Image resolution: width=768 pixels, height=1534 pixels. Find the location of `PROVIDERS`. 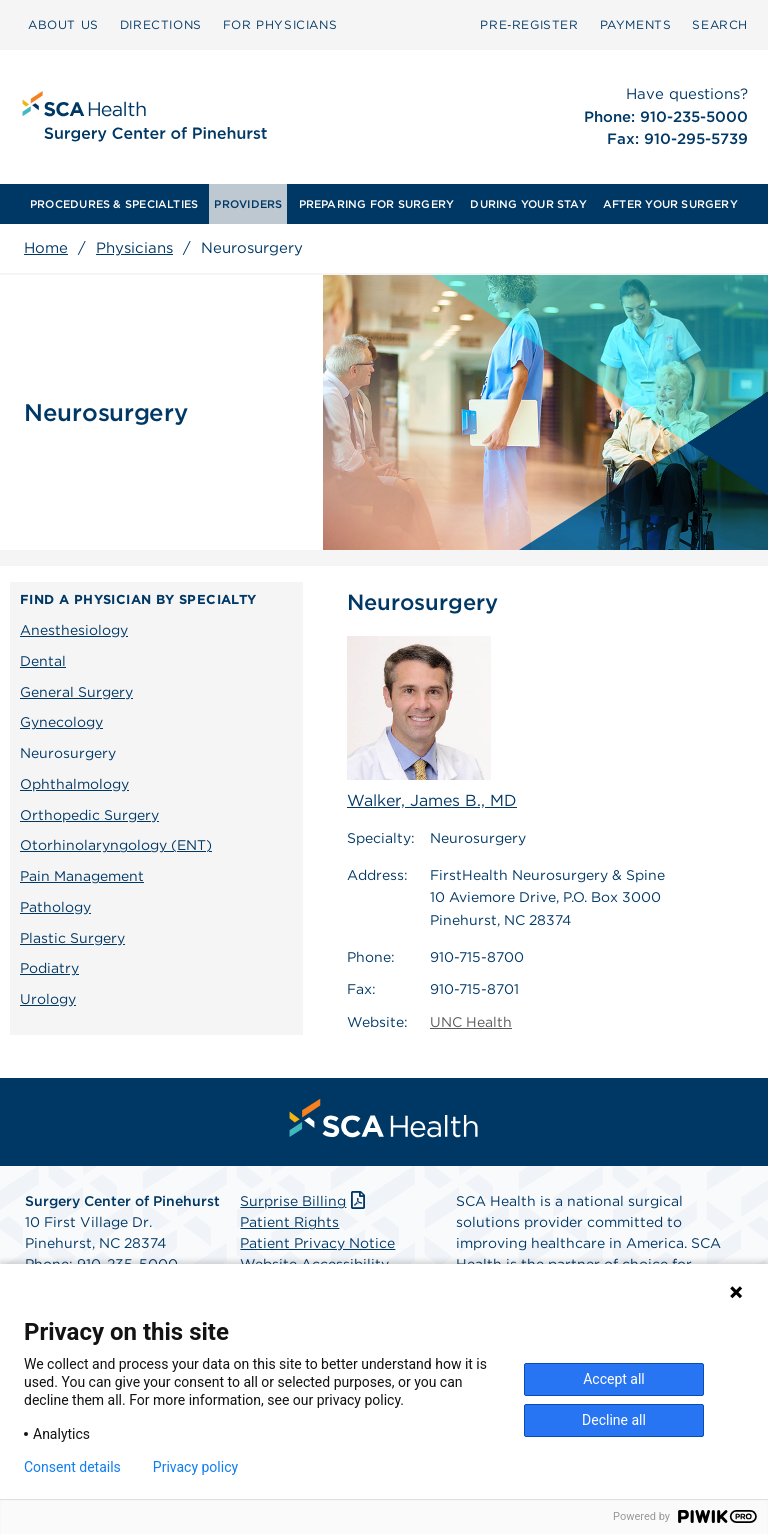

PROVIDERS is located at coordinates (248, 204).